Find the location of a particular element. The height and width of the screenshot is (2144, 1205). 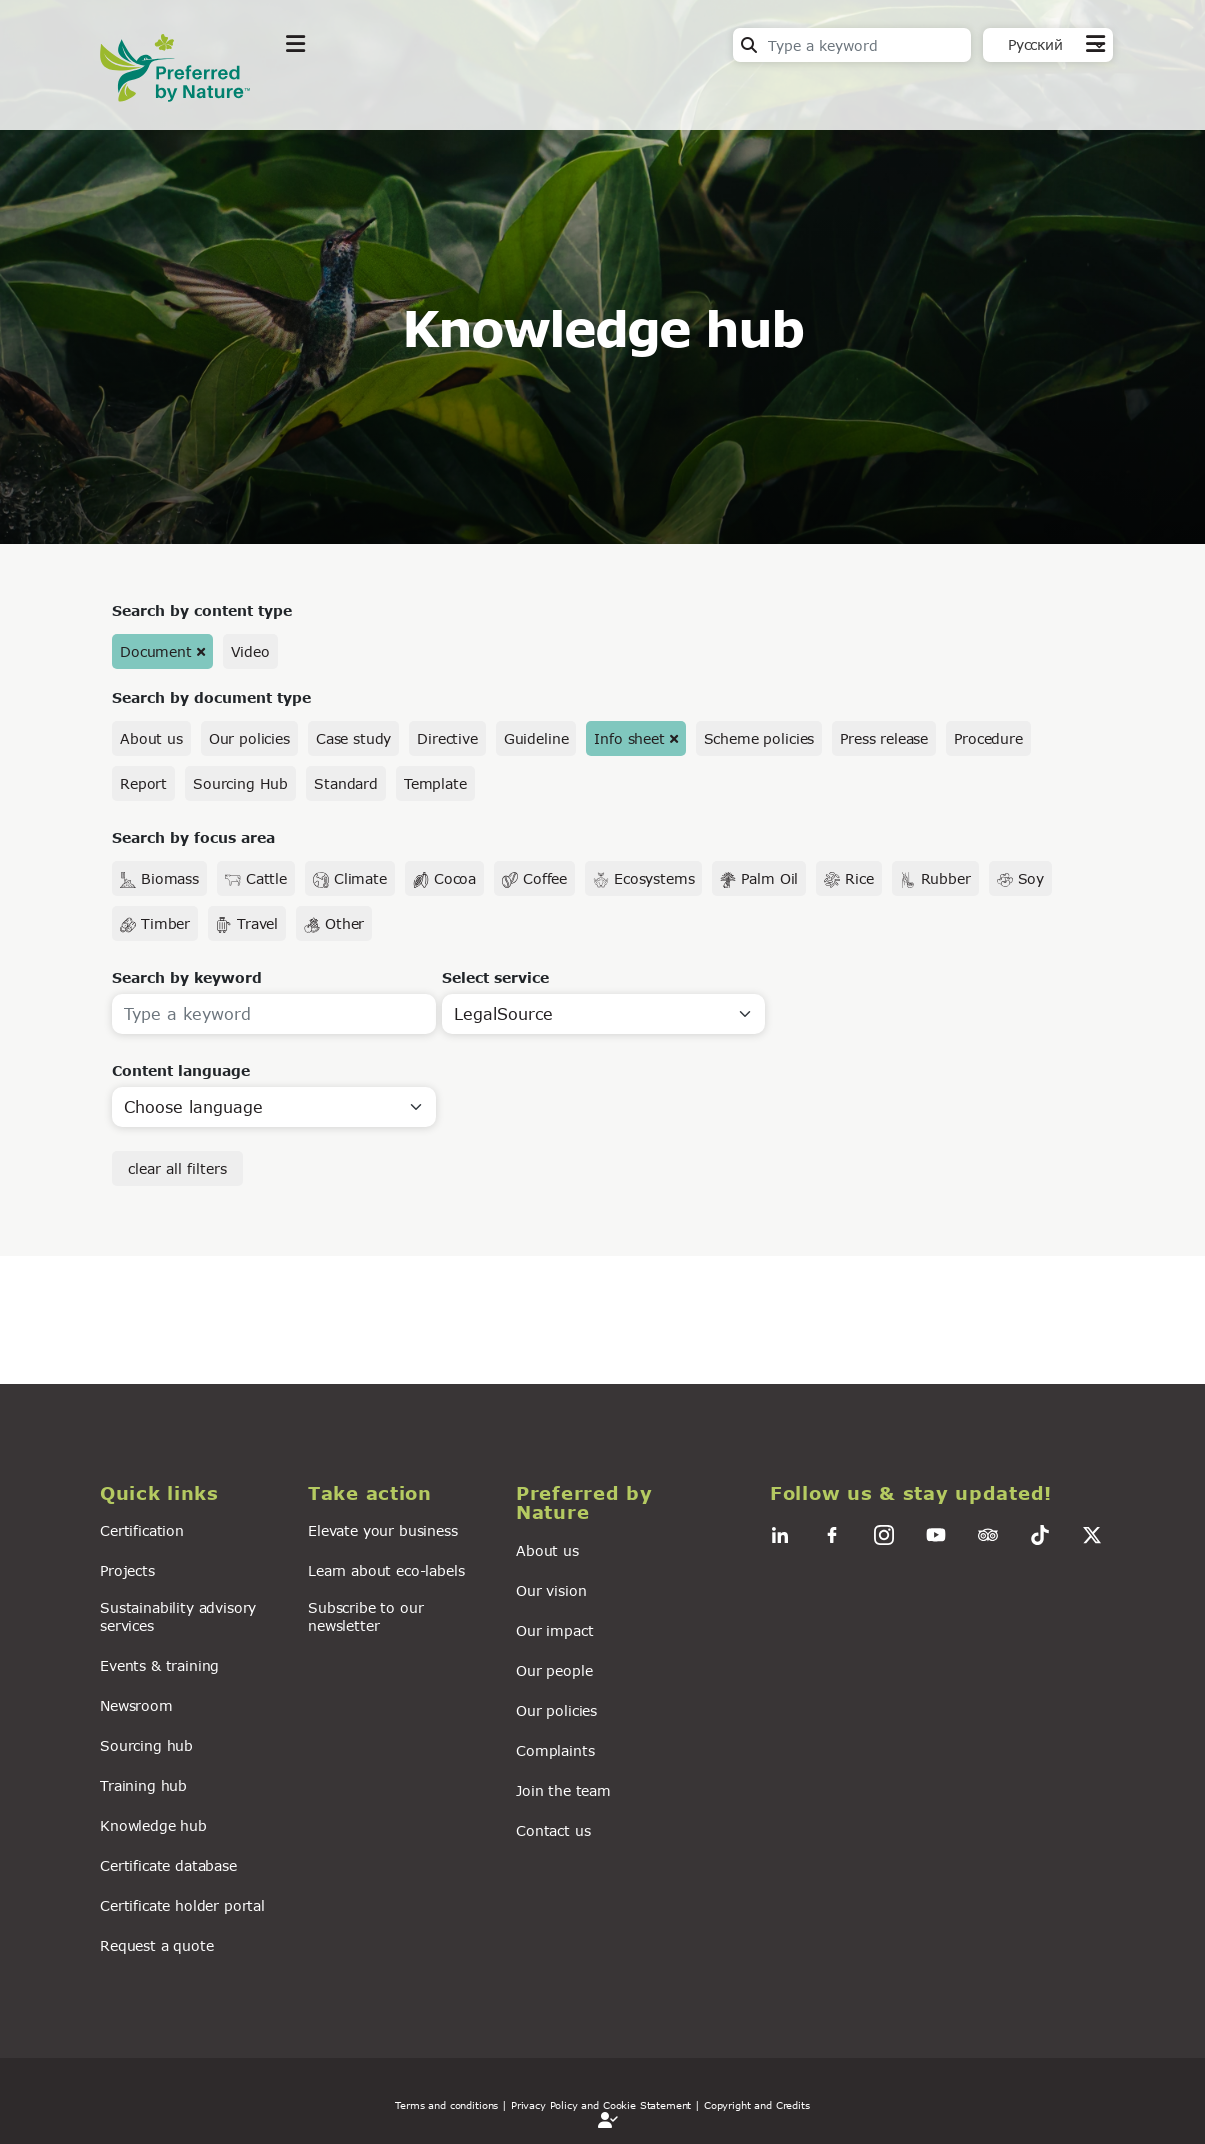

Copyright and Credits is located at coordinates (757, 2105).